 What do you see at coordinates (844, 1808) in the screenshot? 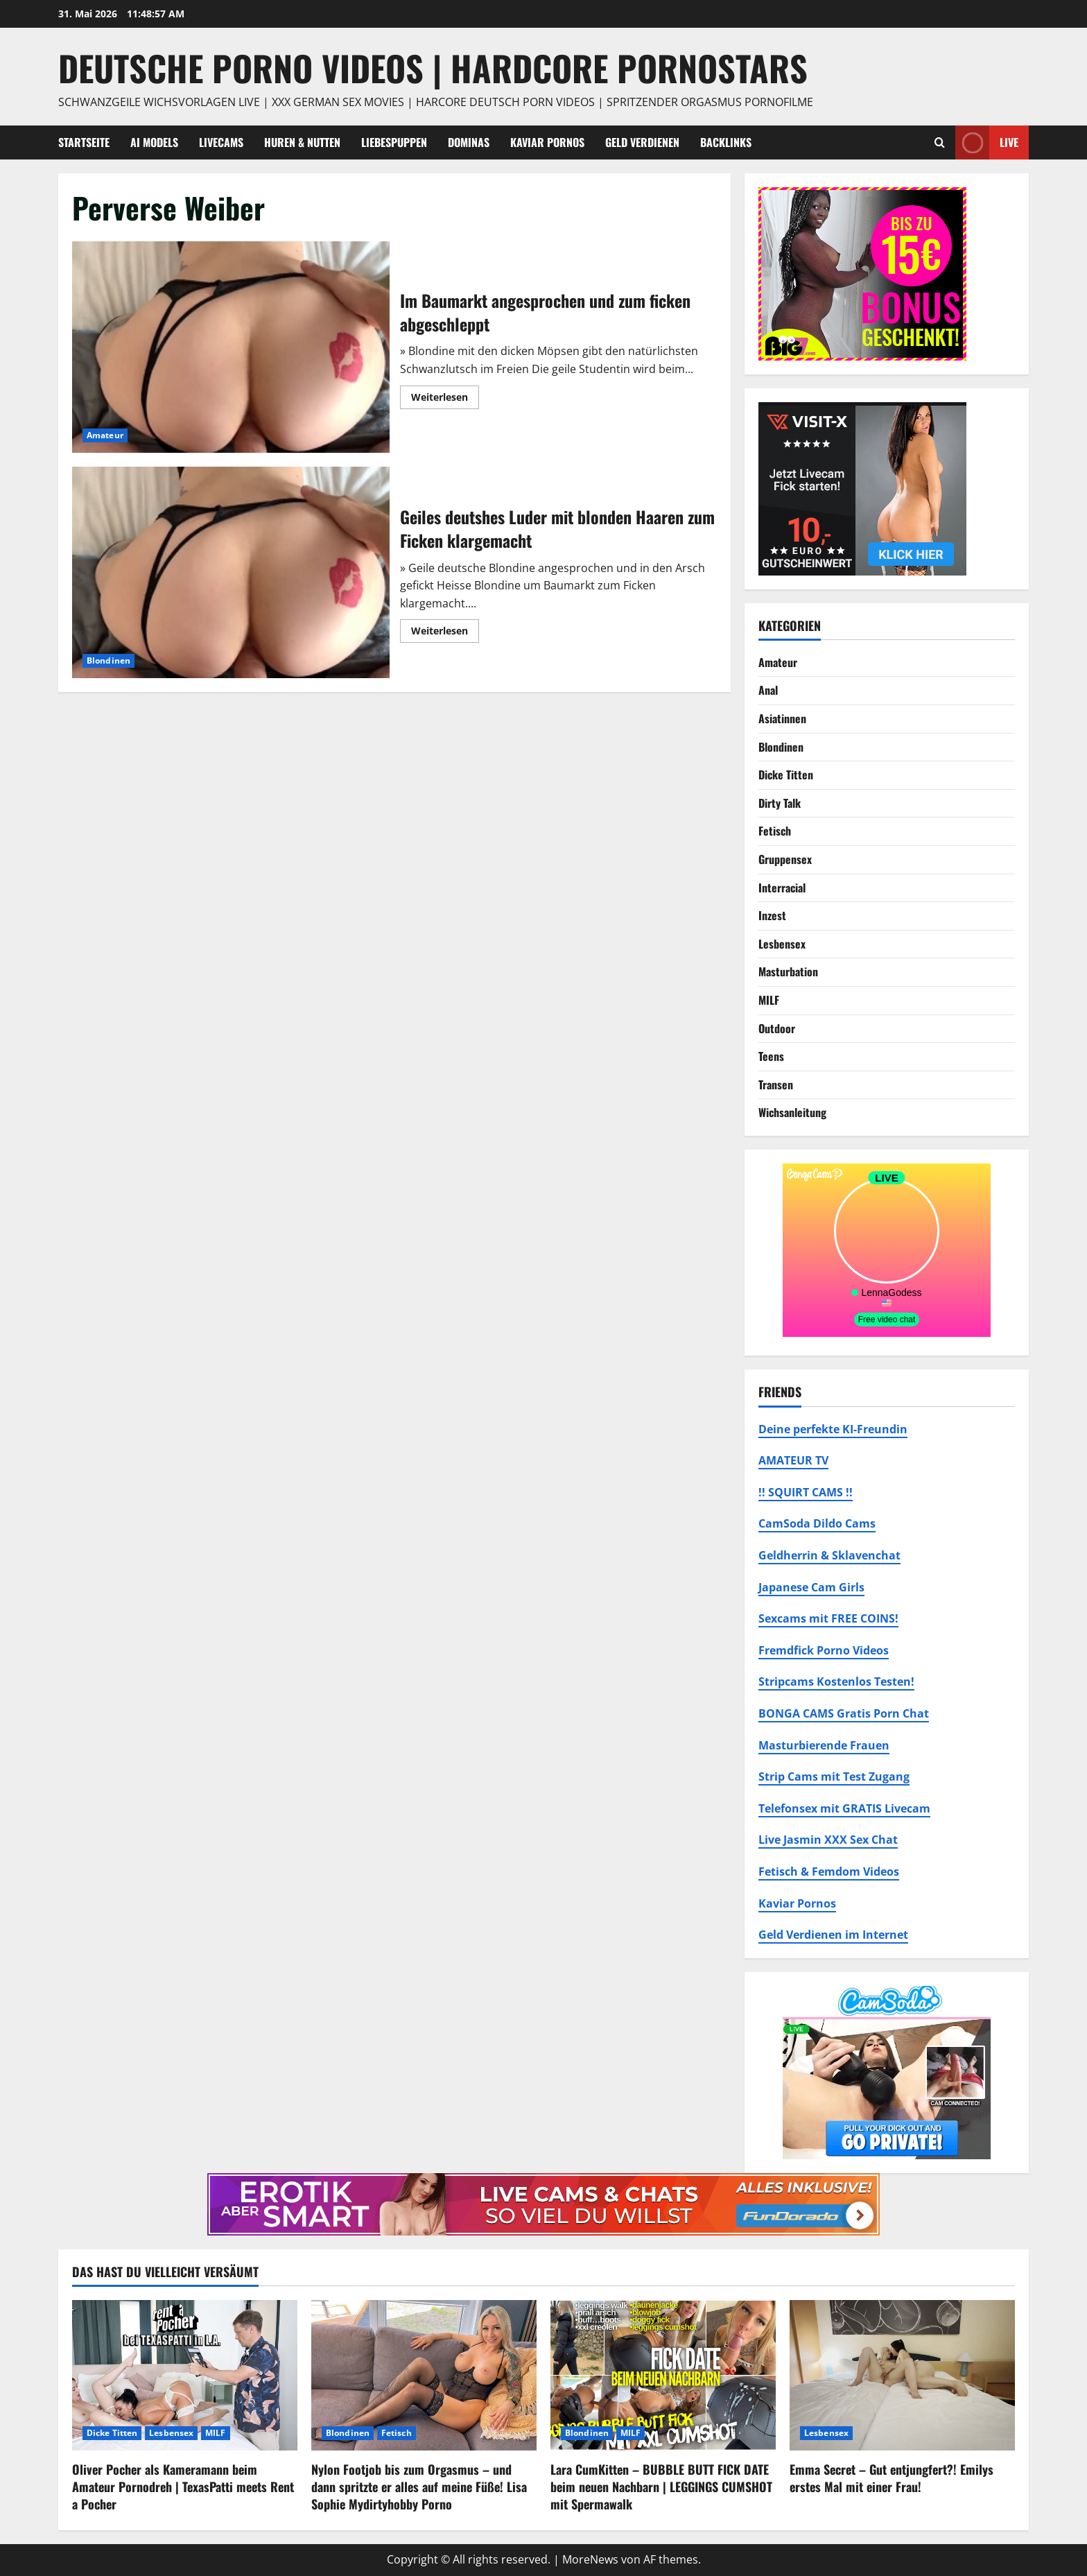
I see `Telefonsex mit GRATIS Livecam` at bounding box center [844, 1808].